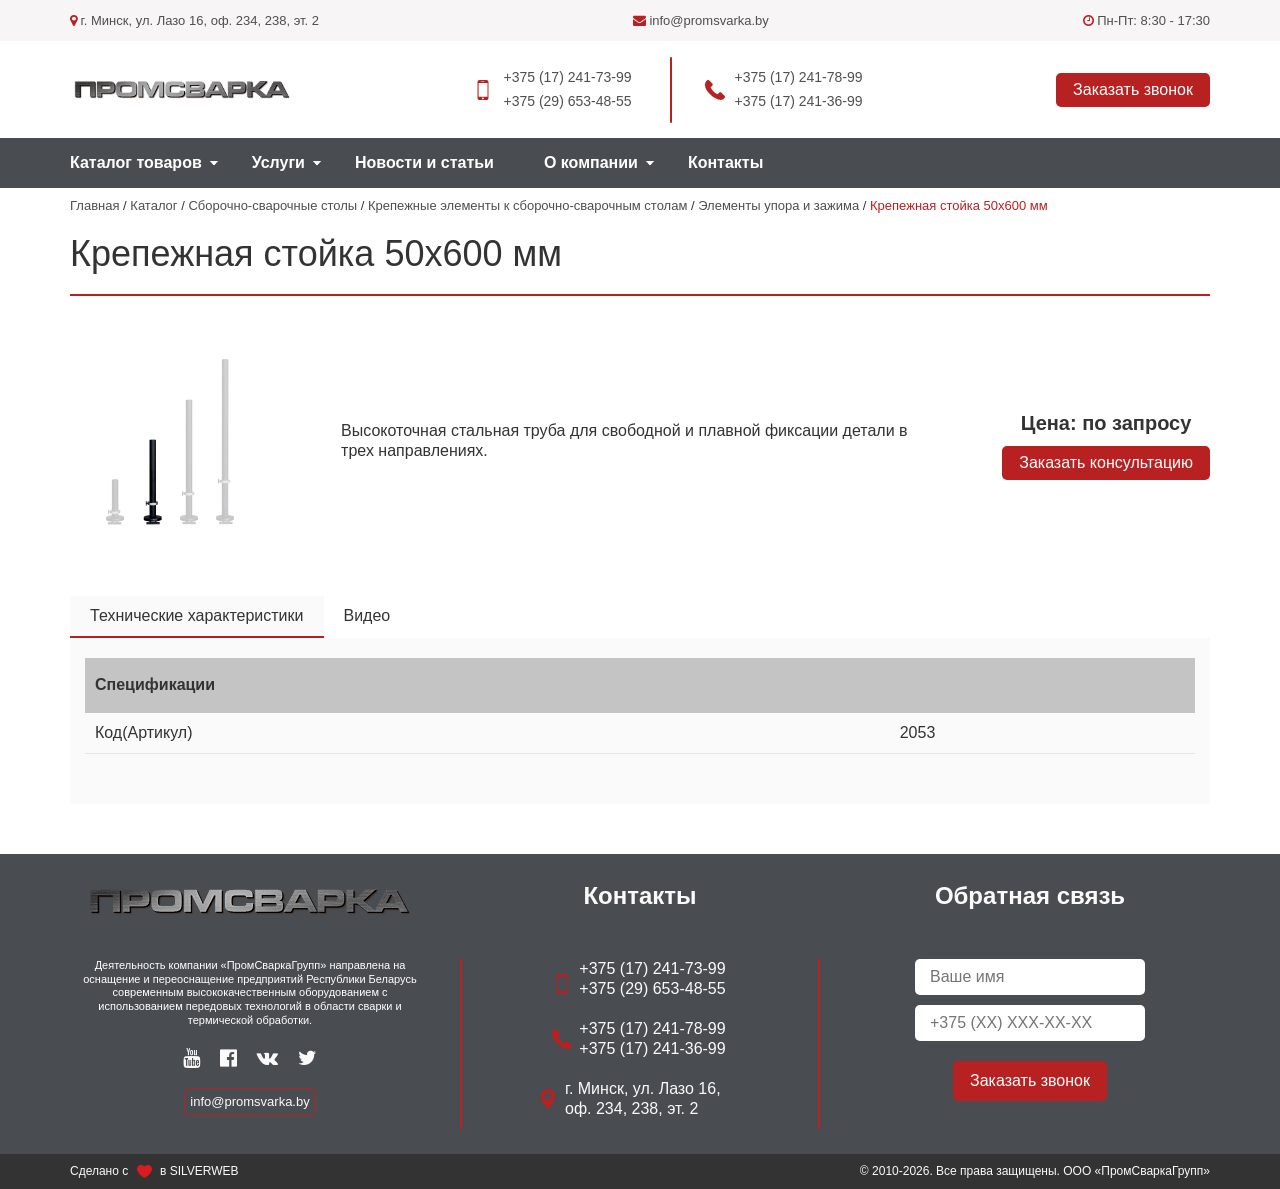  Describe the element at coordinates (591, 162) in the screenshot. I see `О компании` at that location.